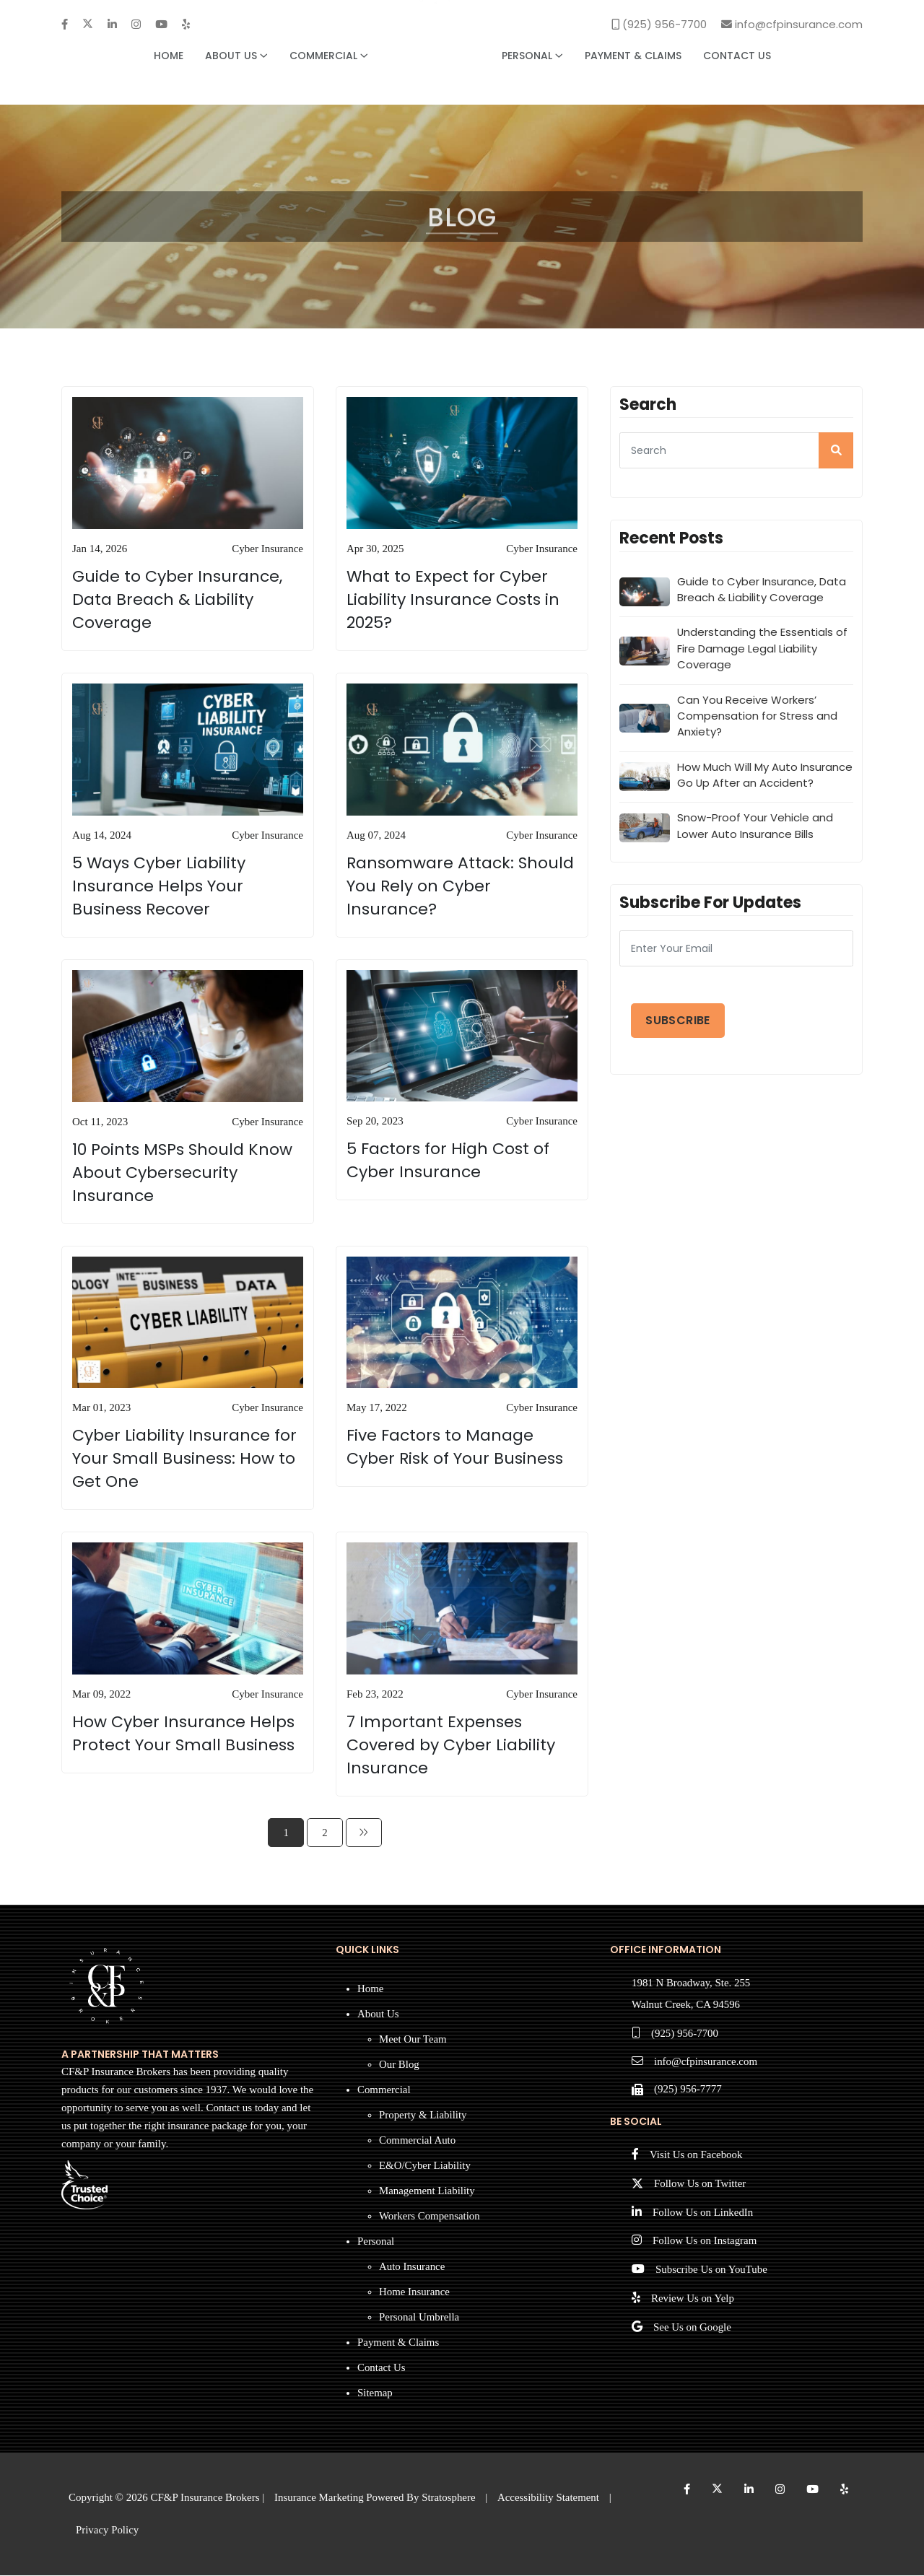 This screenshot has width=924, height=2576. I want to click on [searcg], so click(736, 451).